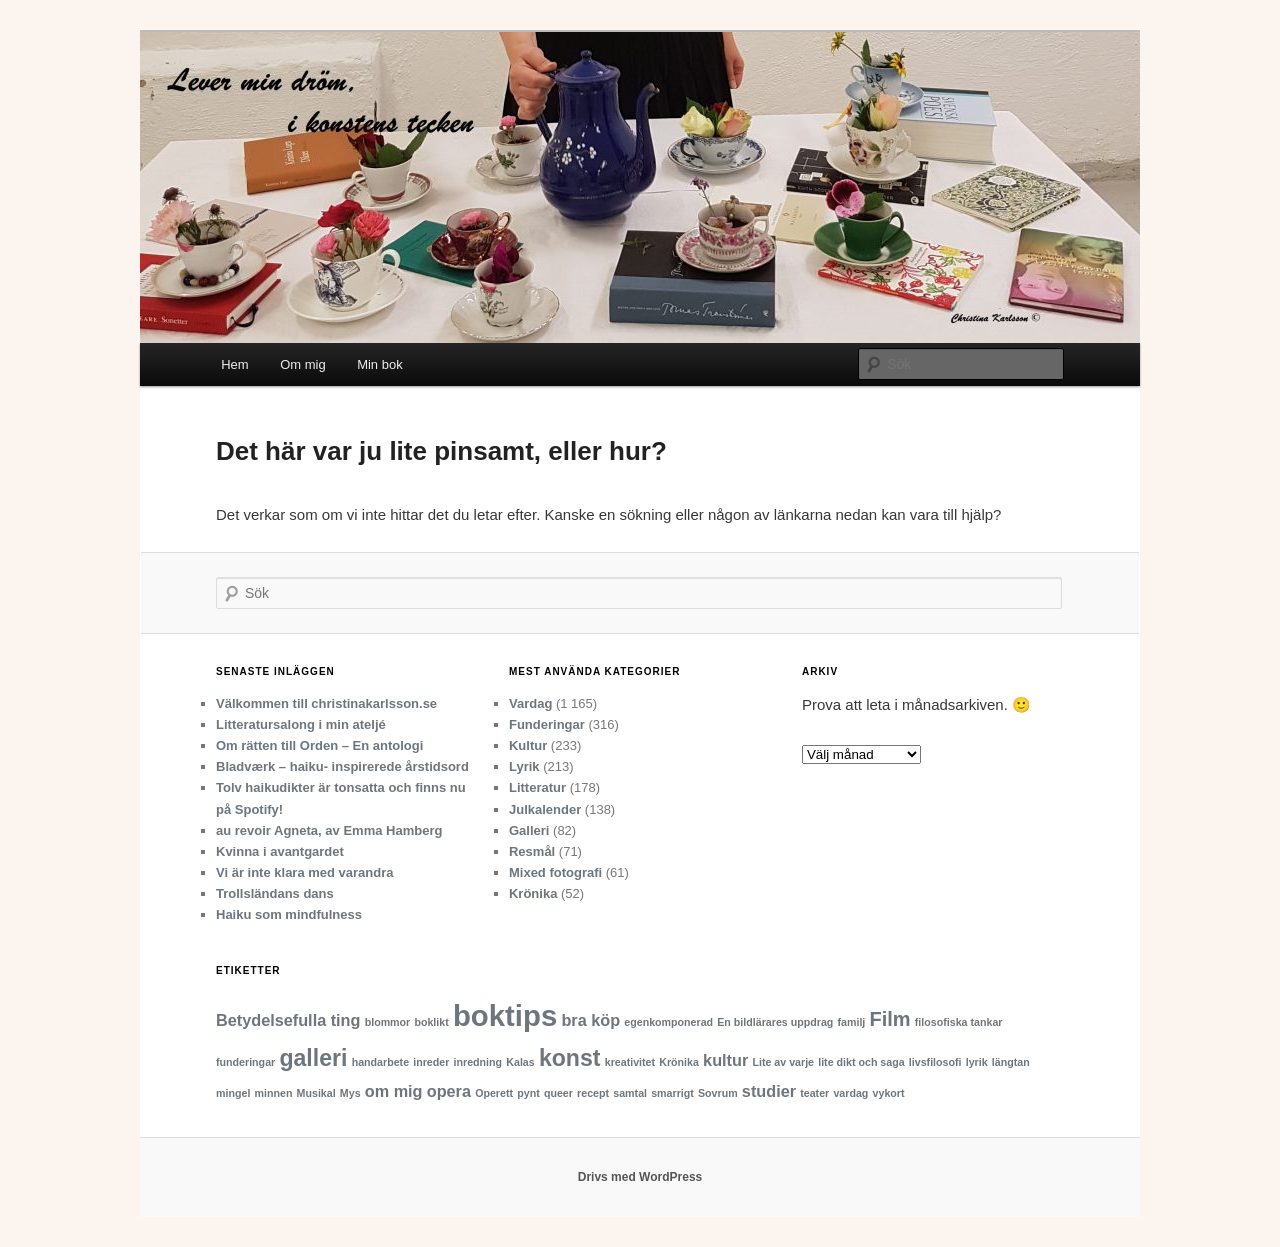  What do you see at coordinates (775, 1022) in the screenshot?
I see `En bildlärares uppdrag [En bildlärares uppdrag (1 objekt)]` at bounding box center [775, 1022].